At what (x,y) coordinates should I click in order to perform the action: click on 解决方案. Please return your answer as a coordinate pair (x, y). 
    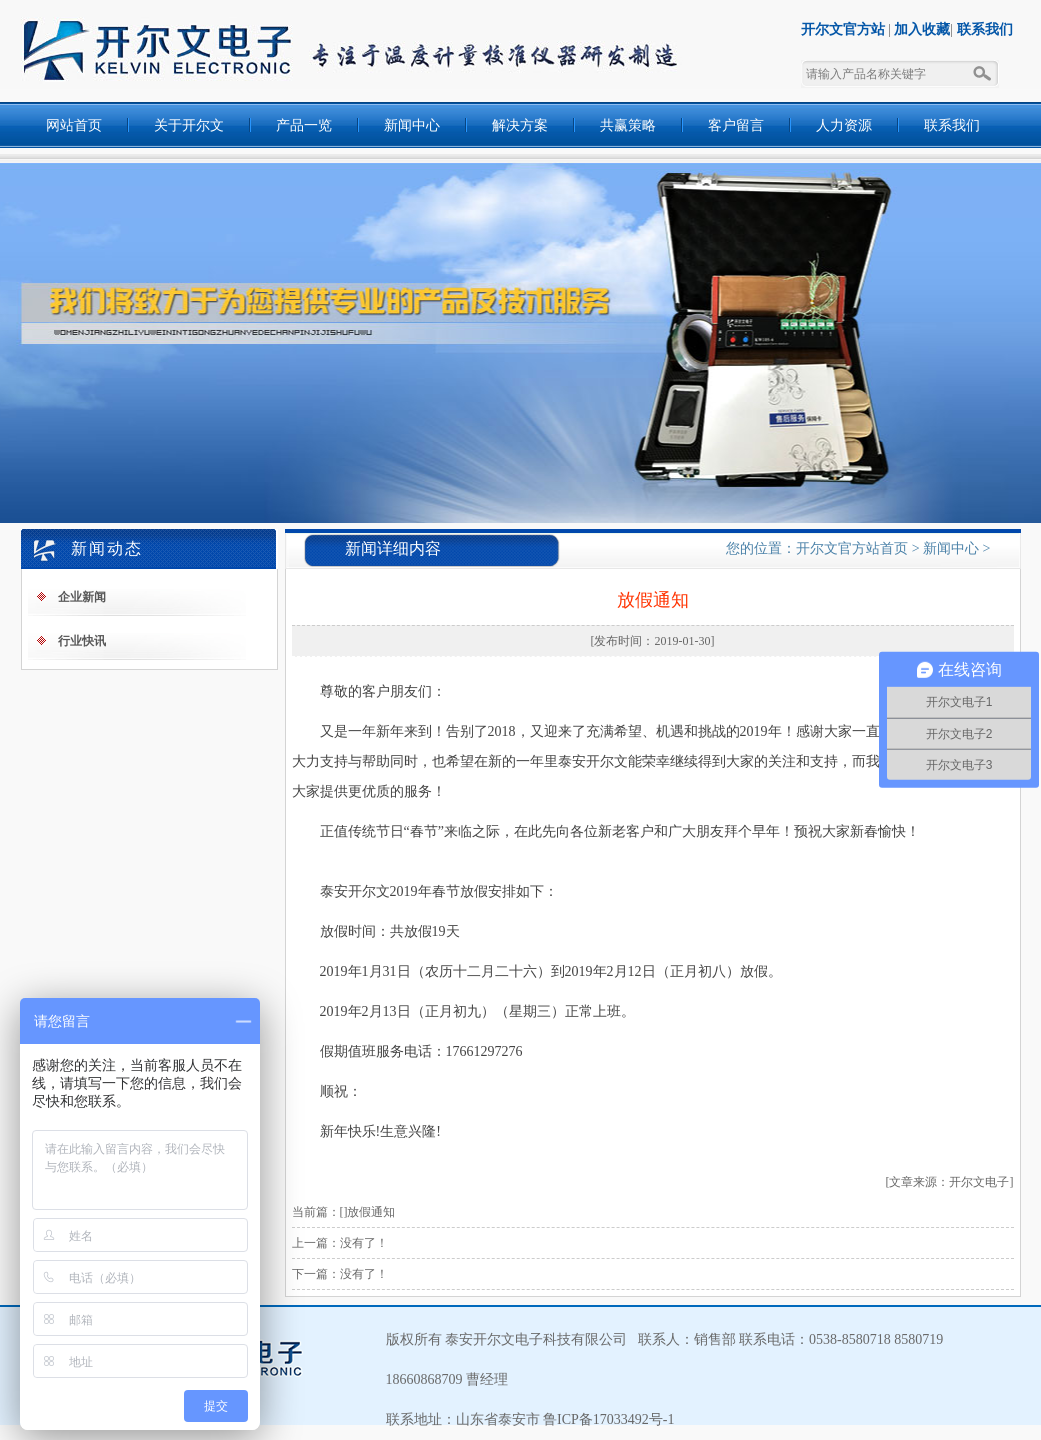
    Looking at the image, I should click on (520, 125).